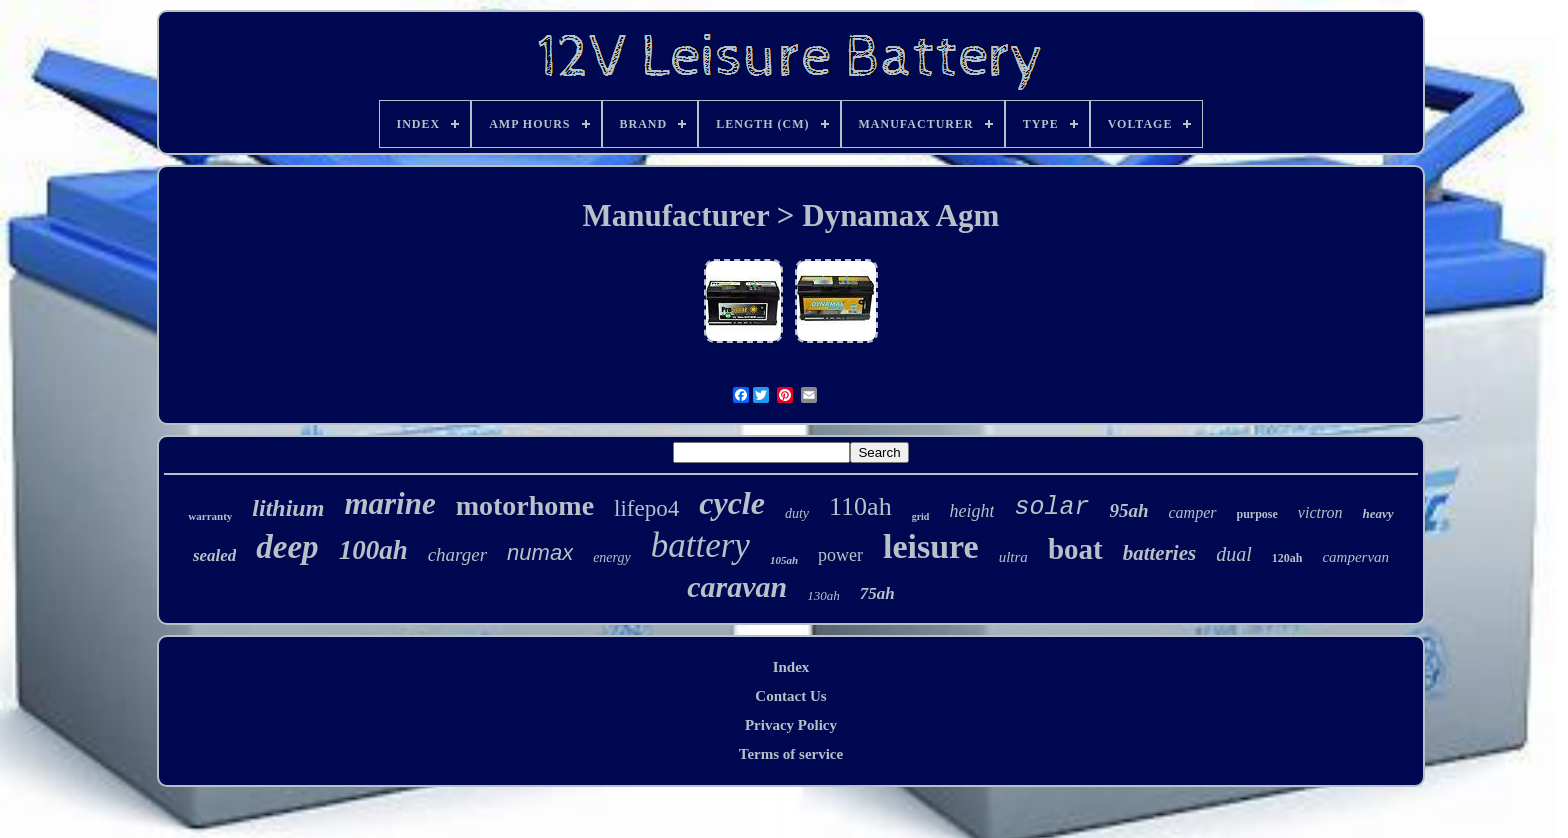 The height and width of the screenshot is (838, 1568). Describe the element at coordinates (287, 547) in the screenshot. I see `deep` at that location.